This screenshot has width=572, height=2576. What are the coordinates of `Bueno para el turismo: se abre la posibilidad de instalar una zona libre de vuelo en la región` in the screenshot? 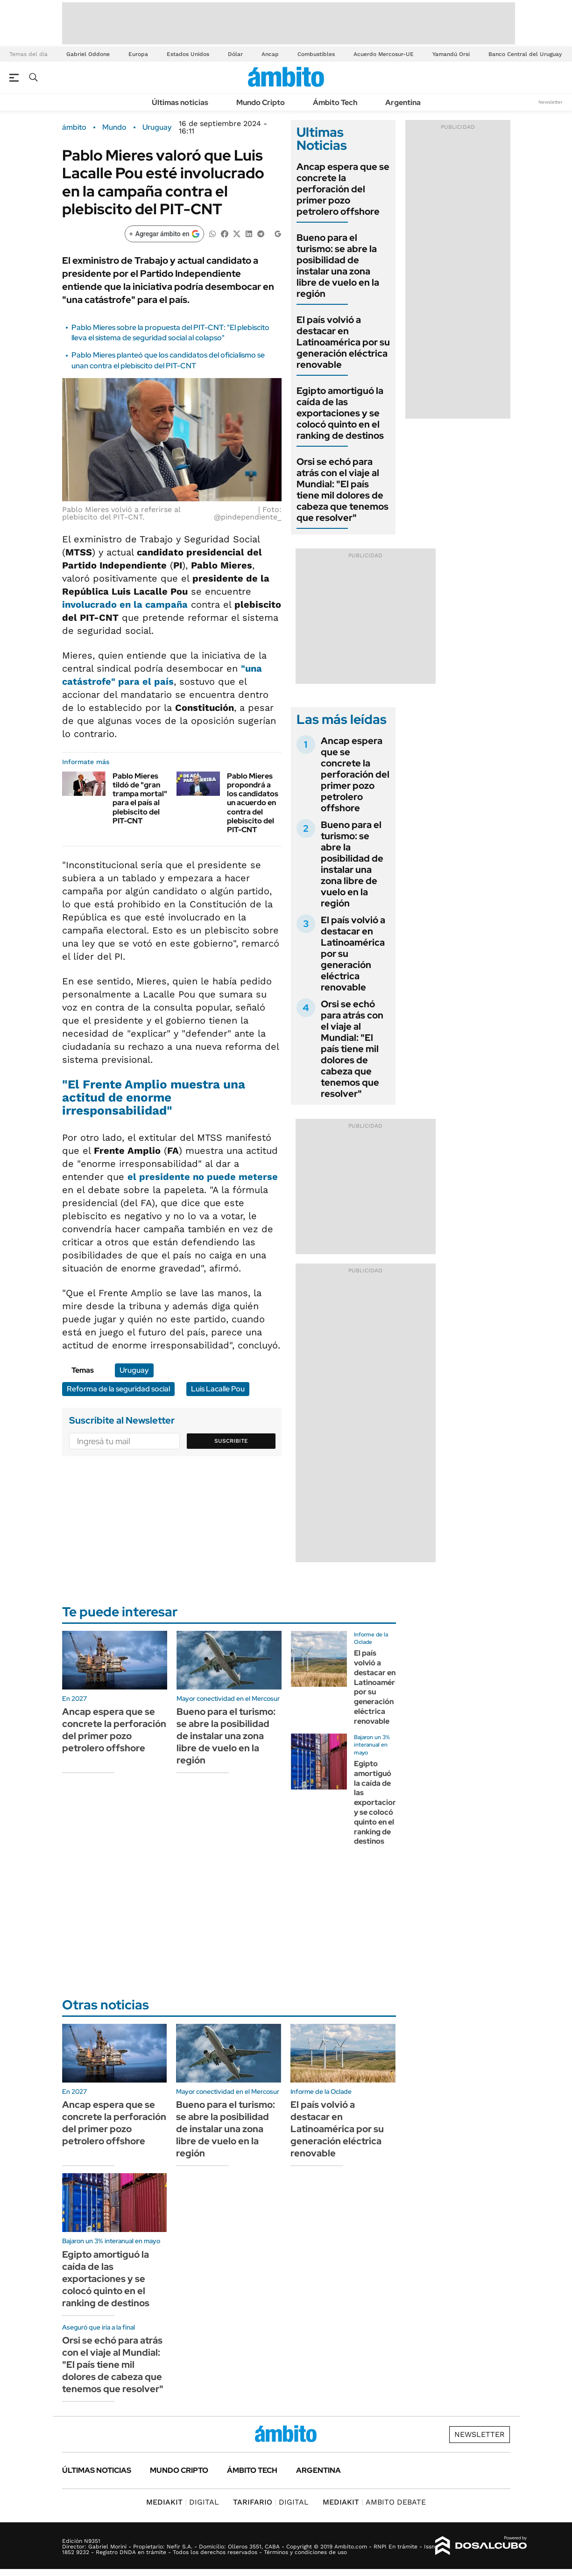 It's located at (338, 266).